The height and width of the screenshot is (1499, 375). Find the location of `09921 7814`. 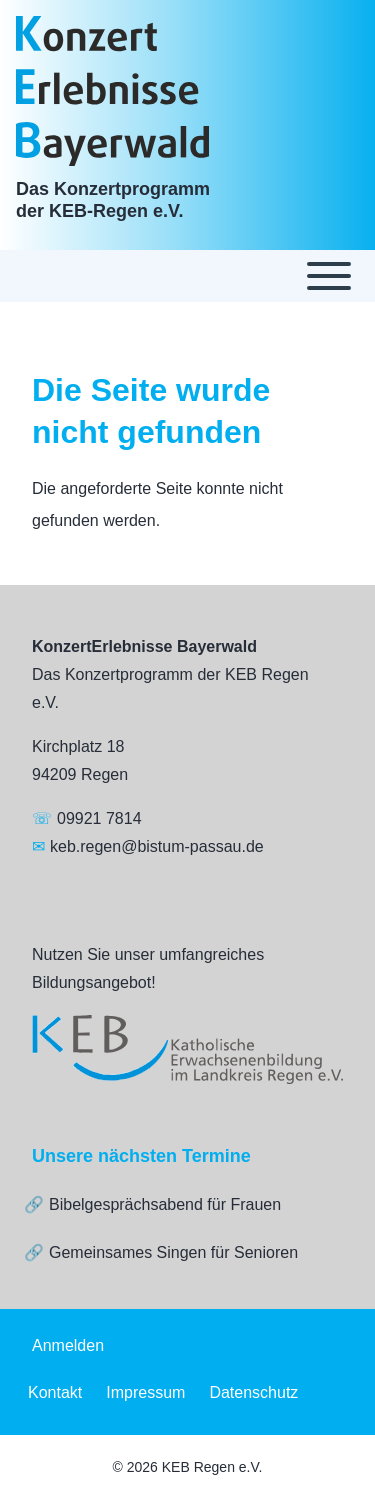

09921 7814 is located at coordinates (99, 818).